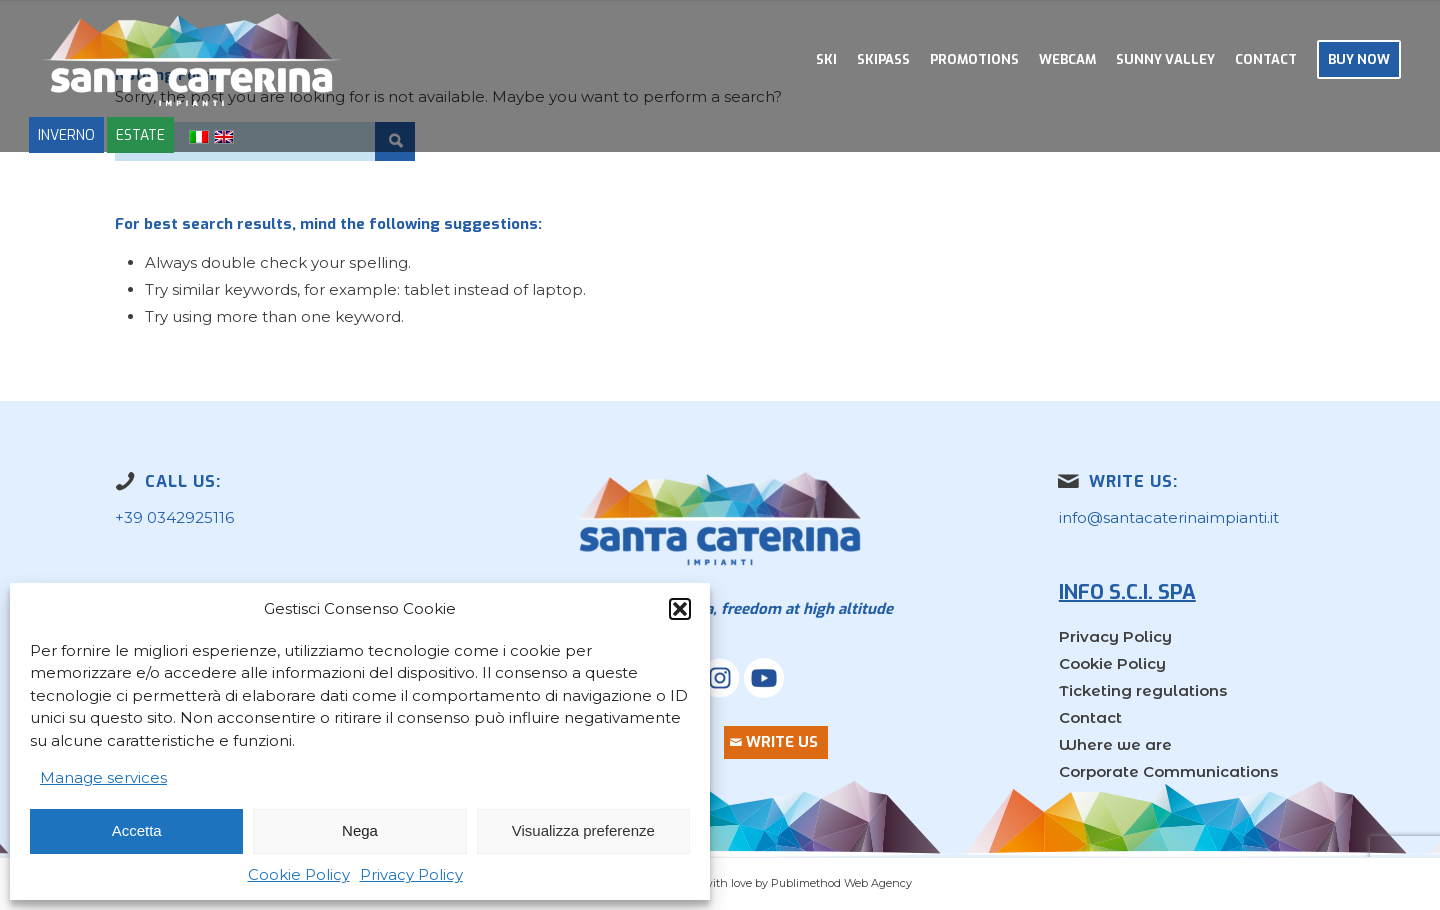 This screenshot has height=910, width=1440. What do you see at coordinates (103, 777) in the screenshot?
I see `Manage services` at bounding box center [103, 777].